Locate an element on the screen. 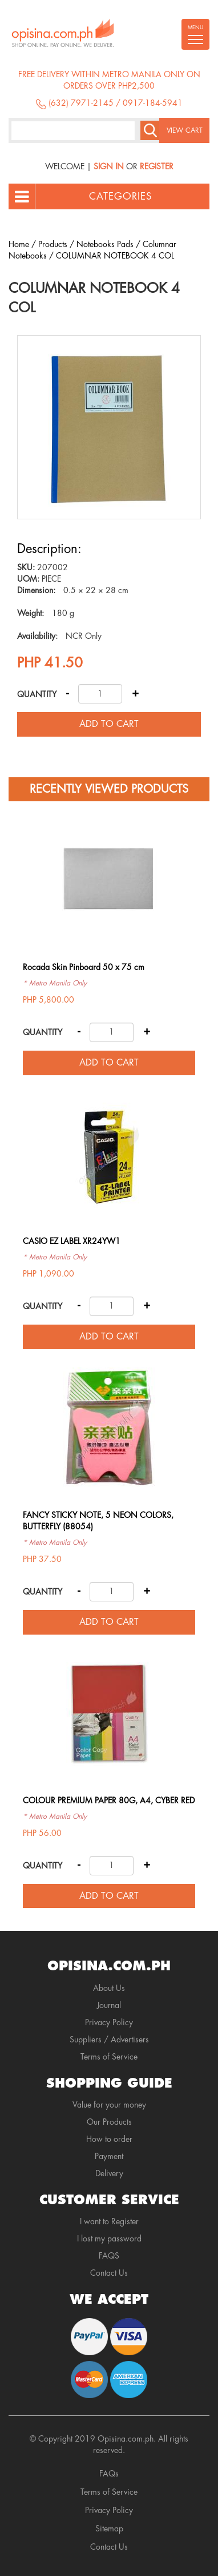 The height and width of the screenshot is (2576, 218). CASIO EZ LABEL XR24YW1 is located at coordinates (71, 1241).